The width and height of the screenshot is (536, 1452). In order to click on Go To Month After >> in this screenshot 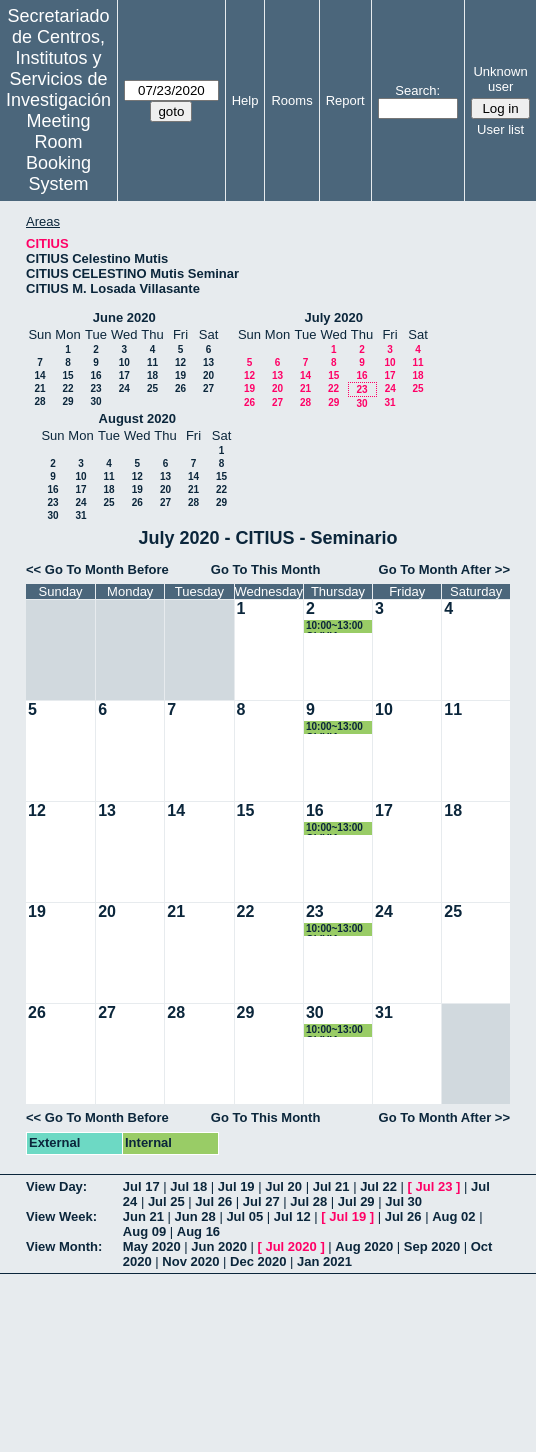, I will do `click(444, 569)`.